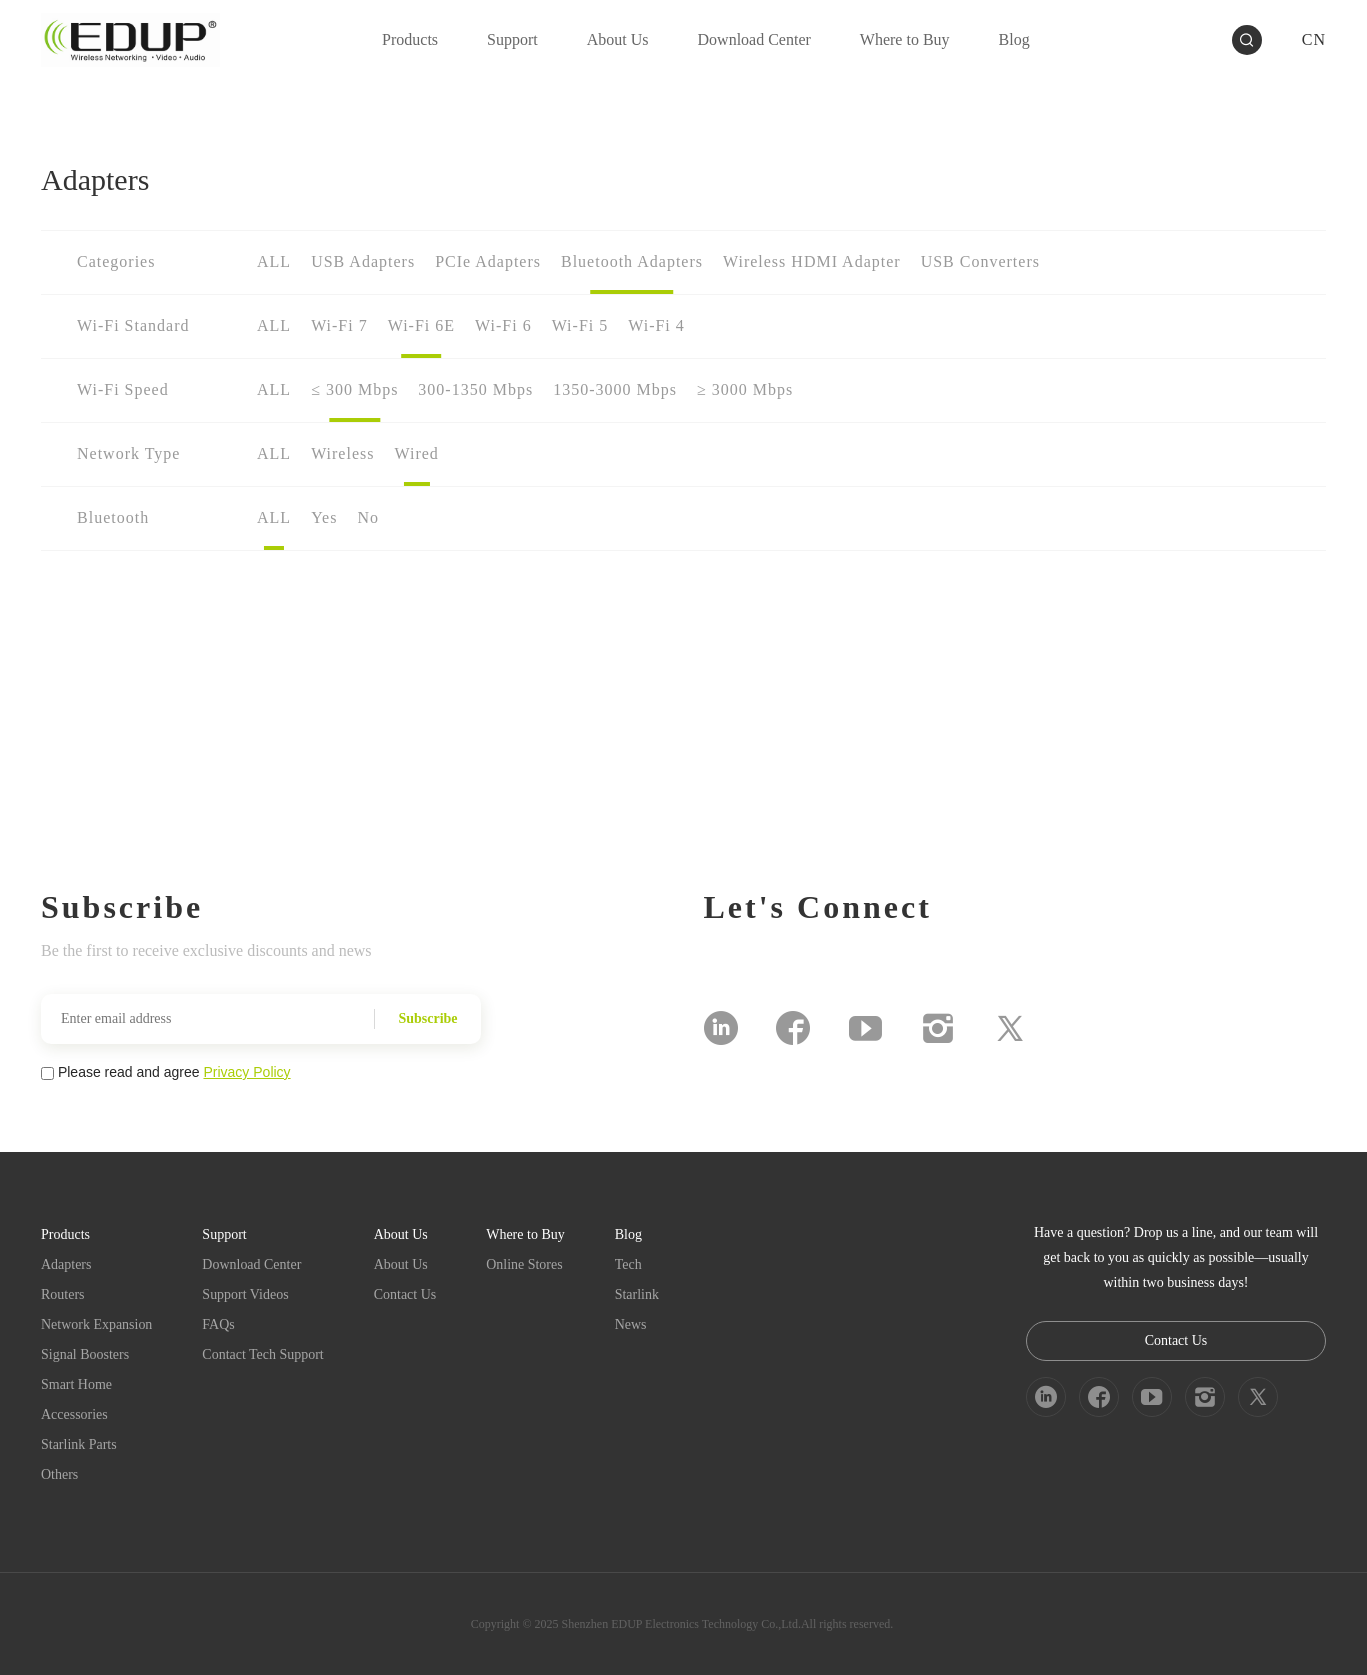 The height and width of the screenshot is (1675, 1367). Describe the element at coordinates (1314, 39) in the screenshot. I see `CN` at that location.